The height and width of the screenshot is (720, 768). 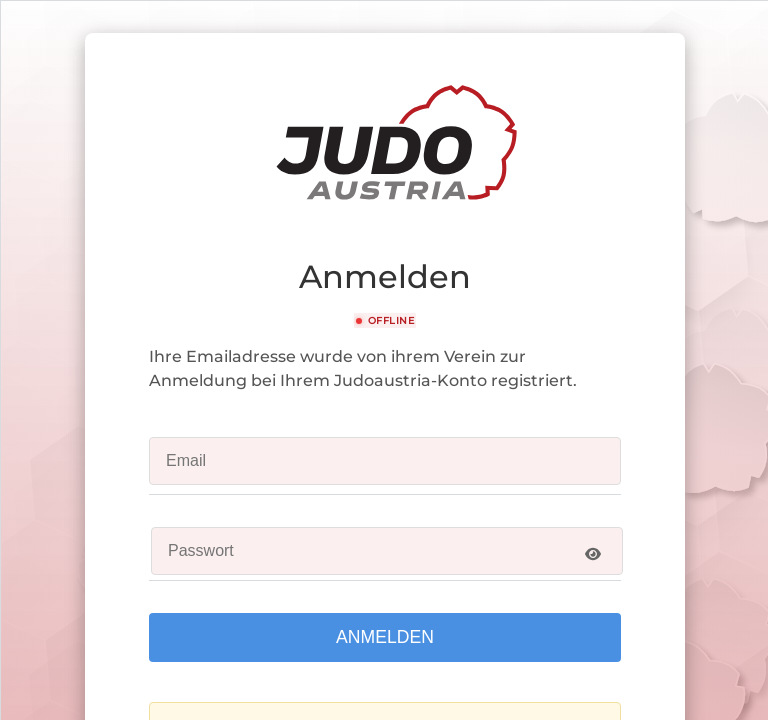 I want to click on Anmelden, so click(x=385, y=637).